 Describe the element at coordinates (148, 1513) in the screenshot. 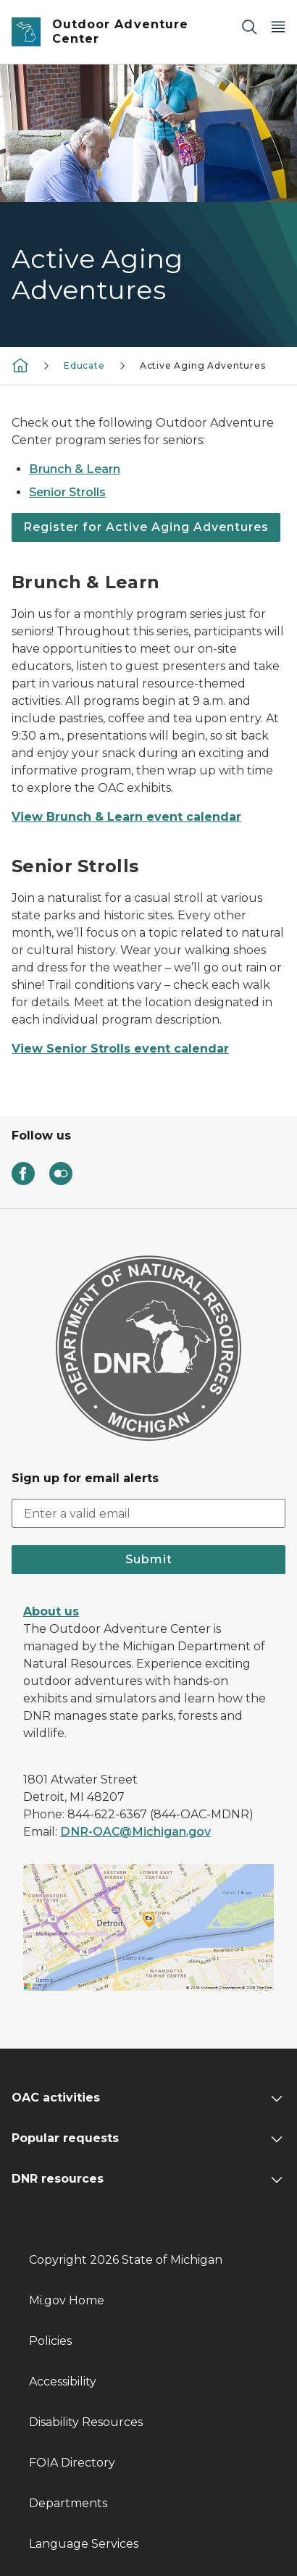

I see `[email address input]` at that location.